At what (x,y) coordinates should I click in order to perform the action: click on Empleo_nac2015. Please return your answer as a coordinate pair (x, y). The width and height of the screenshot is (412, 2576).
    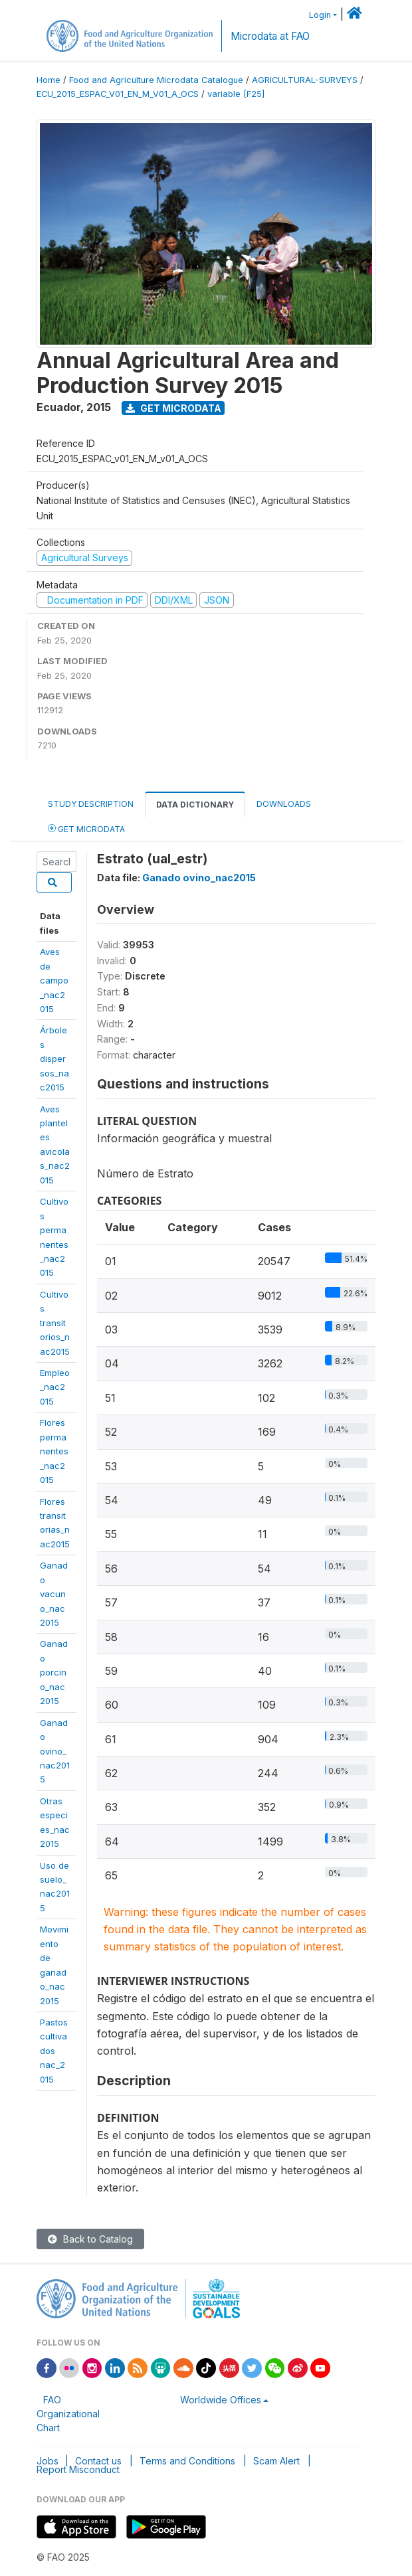
    Looking at the image, I should click on (55, 1387).